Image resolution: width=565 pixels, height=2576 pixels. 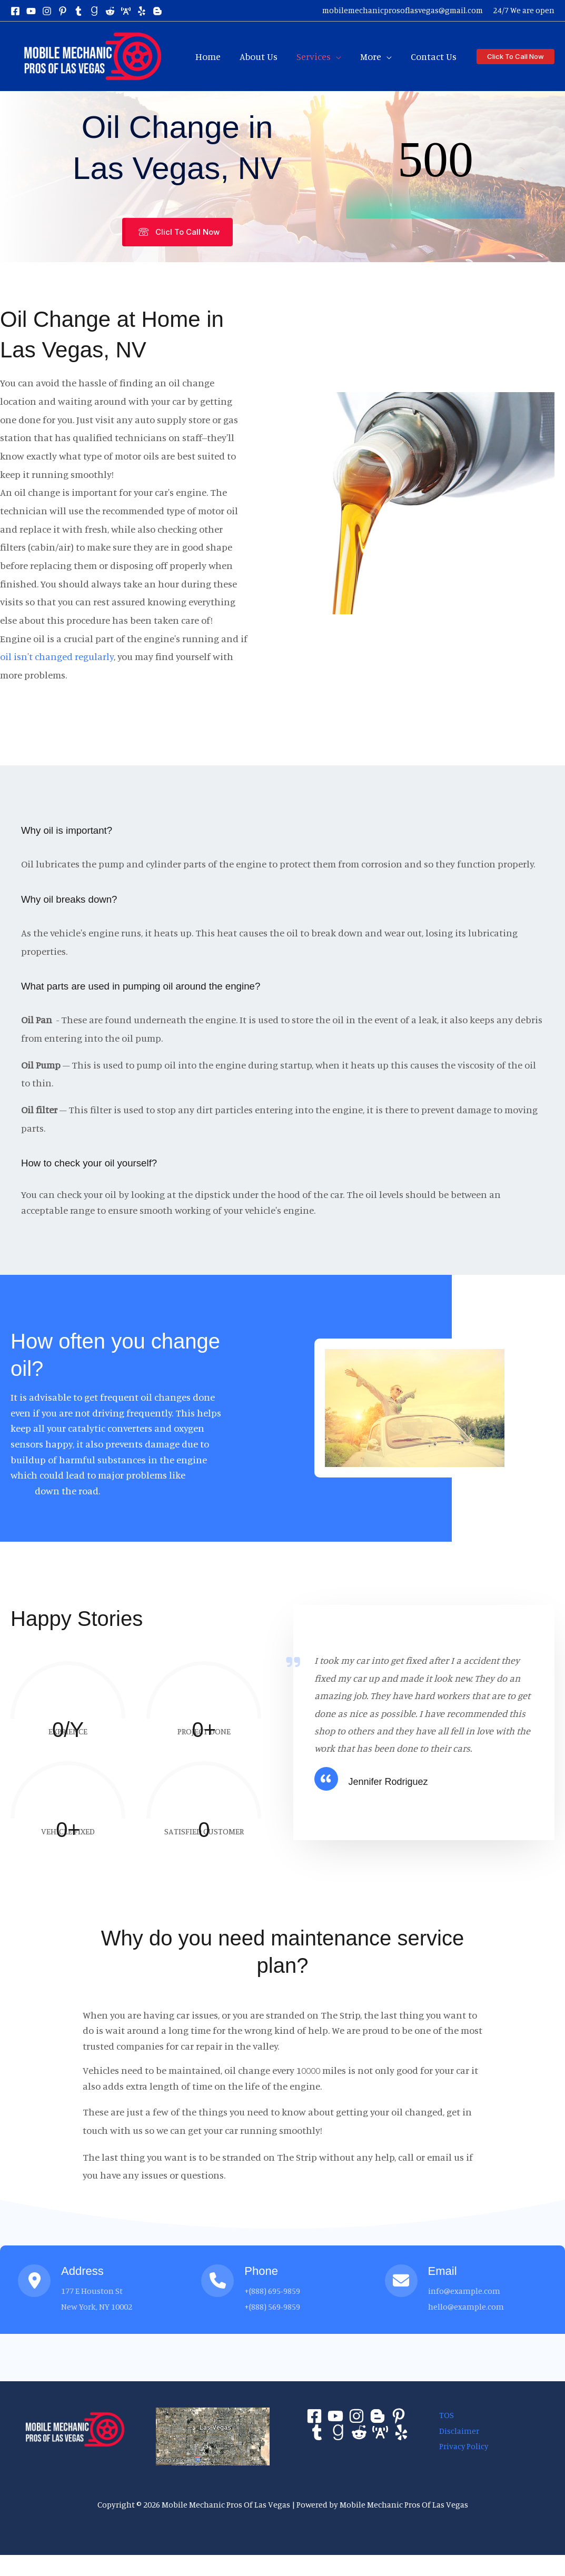 I want to click on [Reddit], so click(x=359, y=2432).